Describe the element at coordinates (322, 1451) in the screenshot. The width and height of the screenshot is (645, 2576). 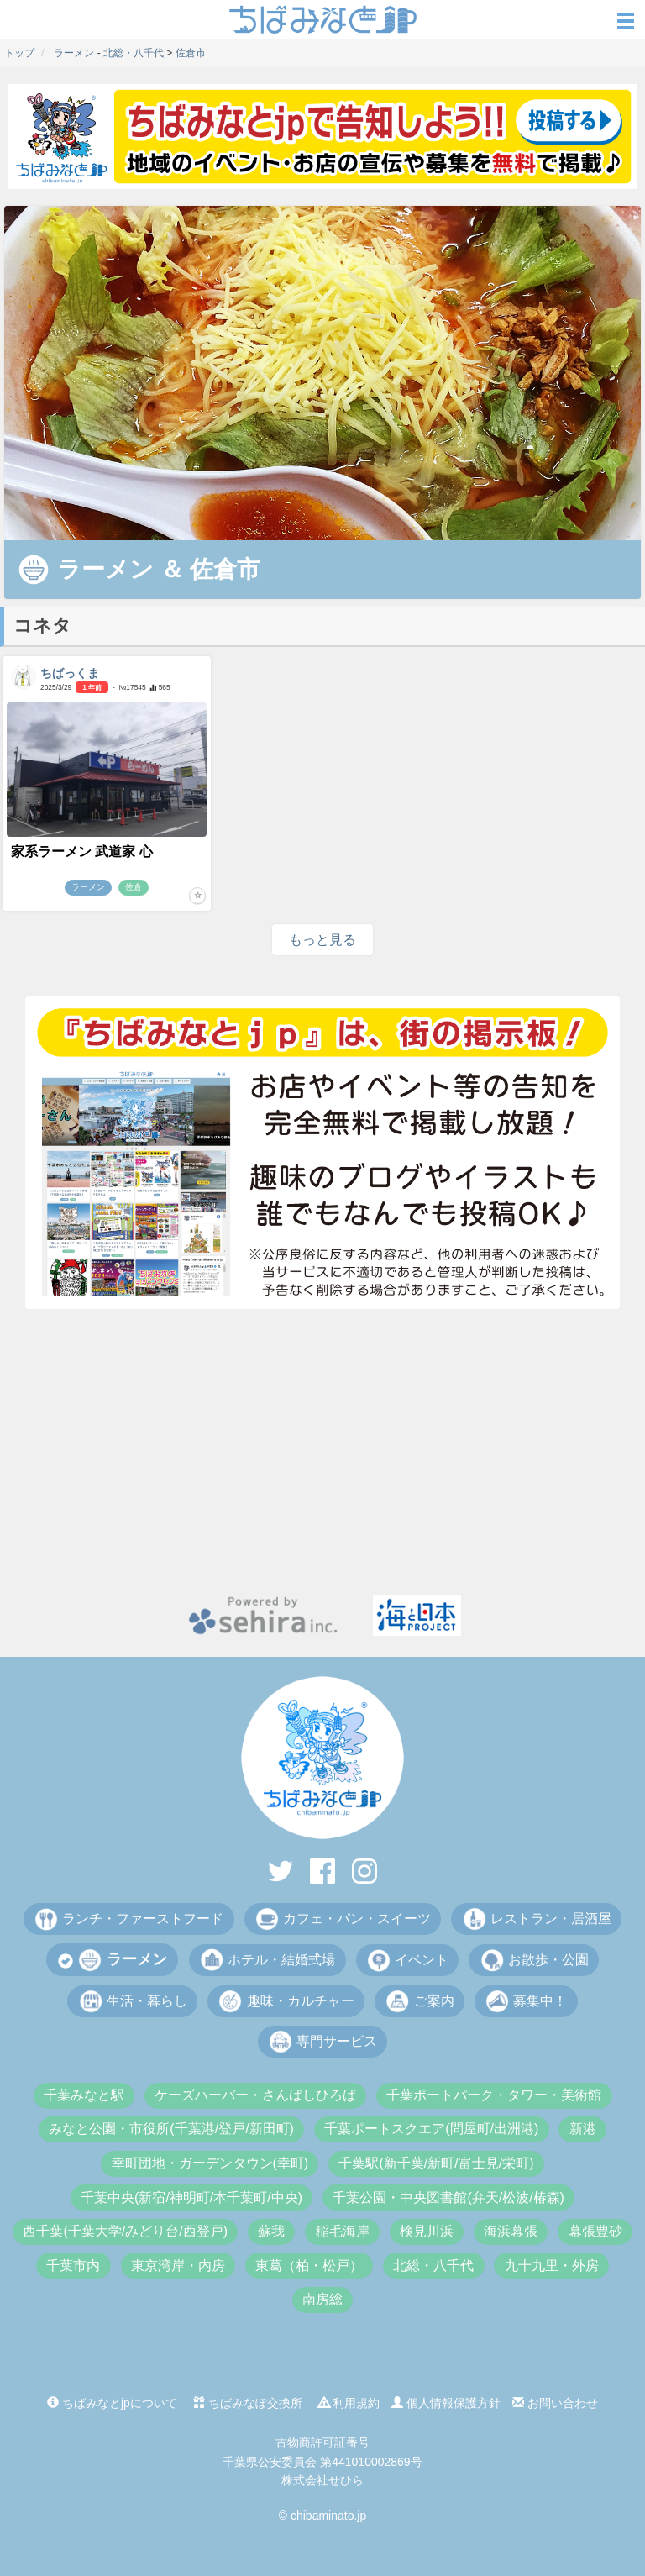
I see `[Advertisement]` at that location.